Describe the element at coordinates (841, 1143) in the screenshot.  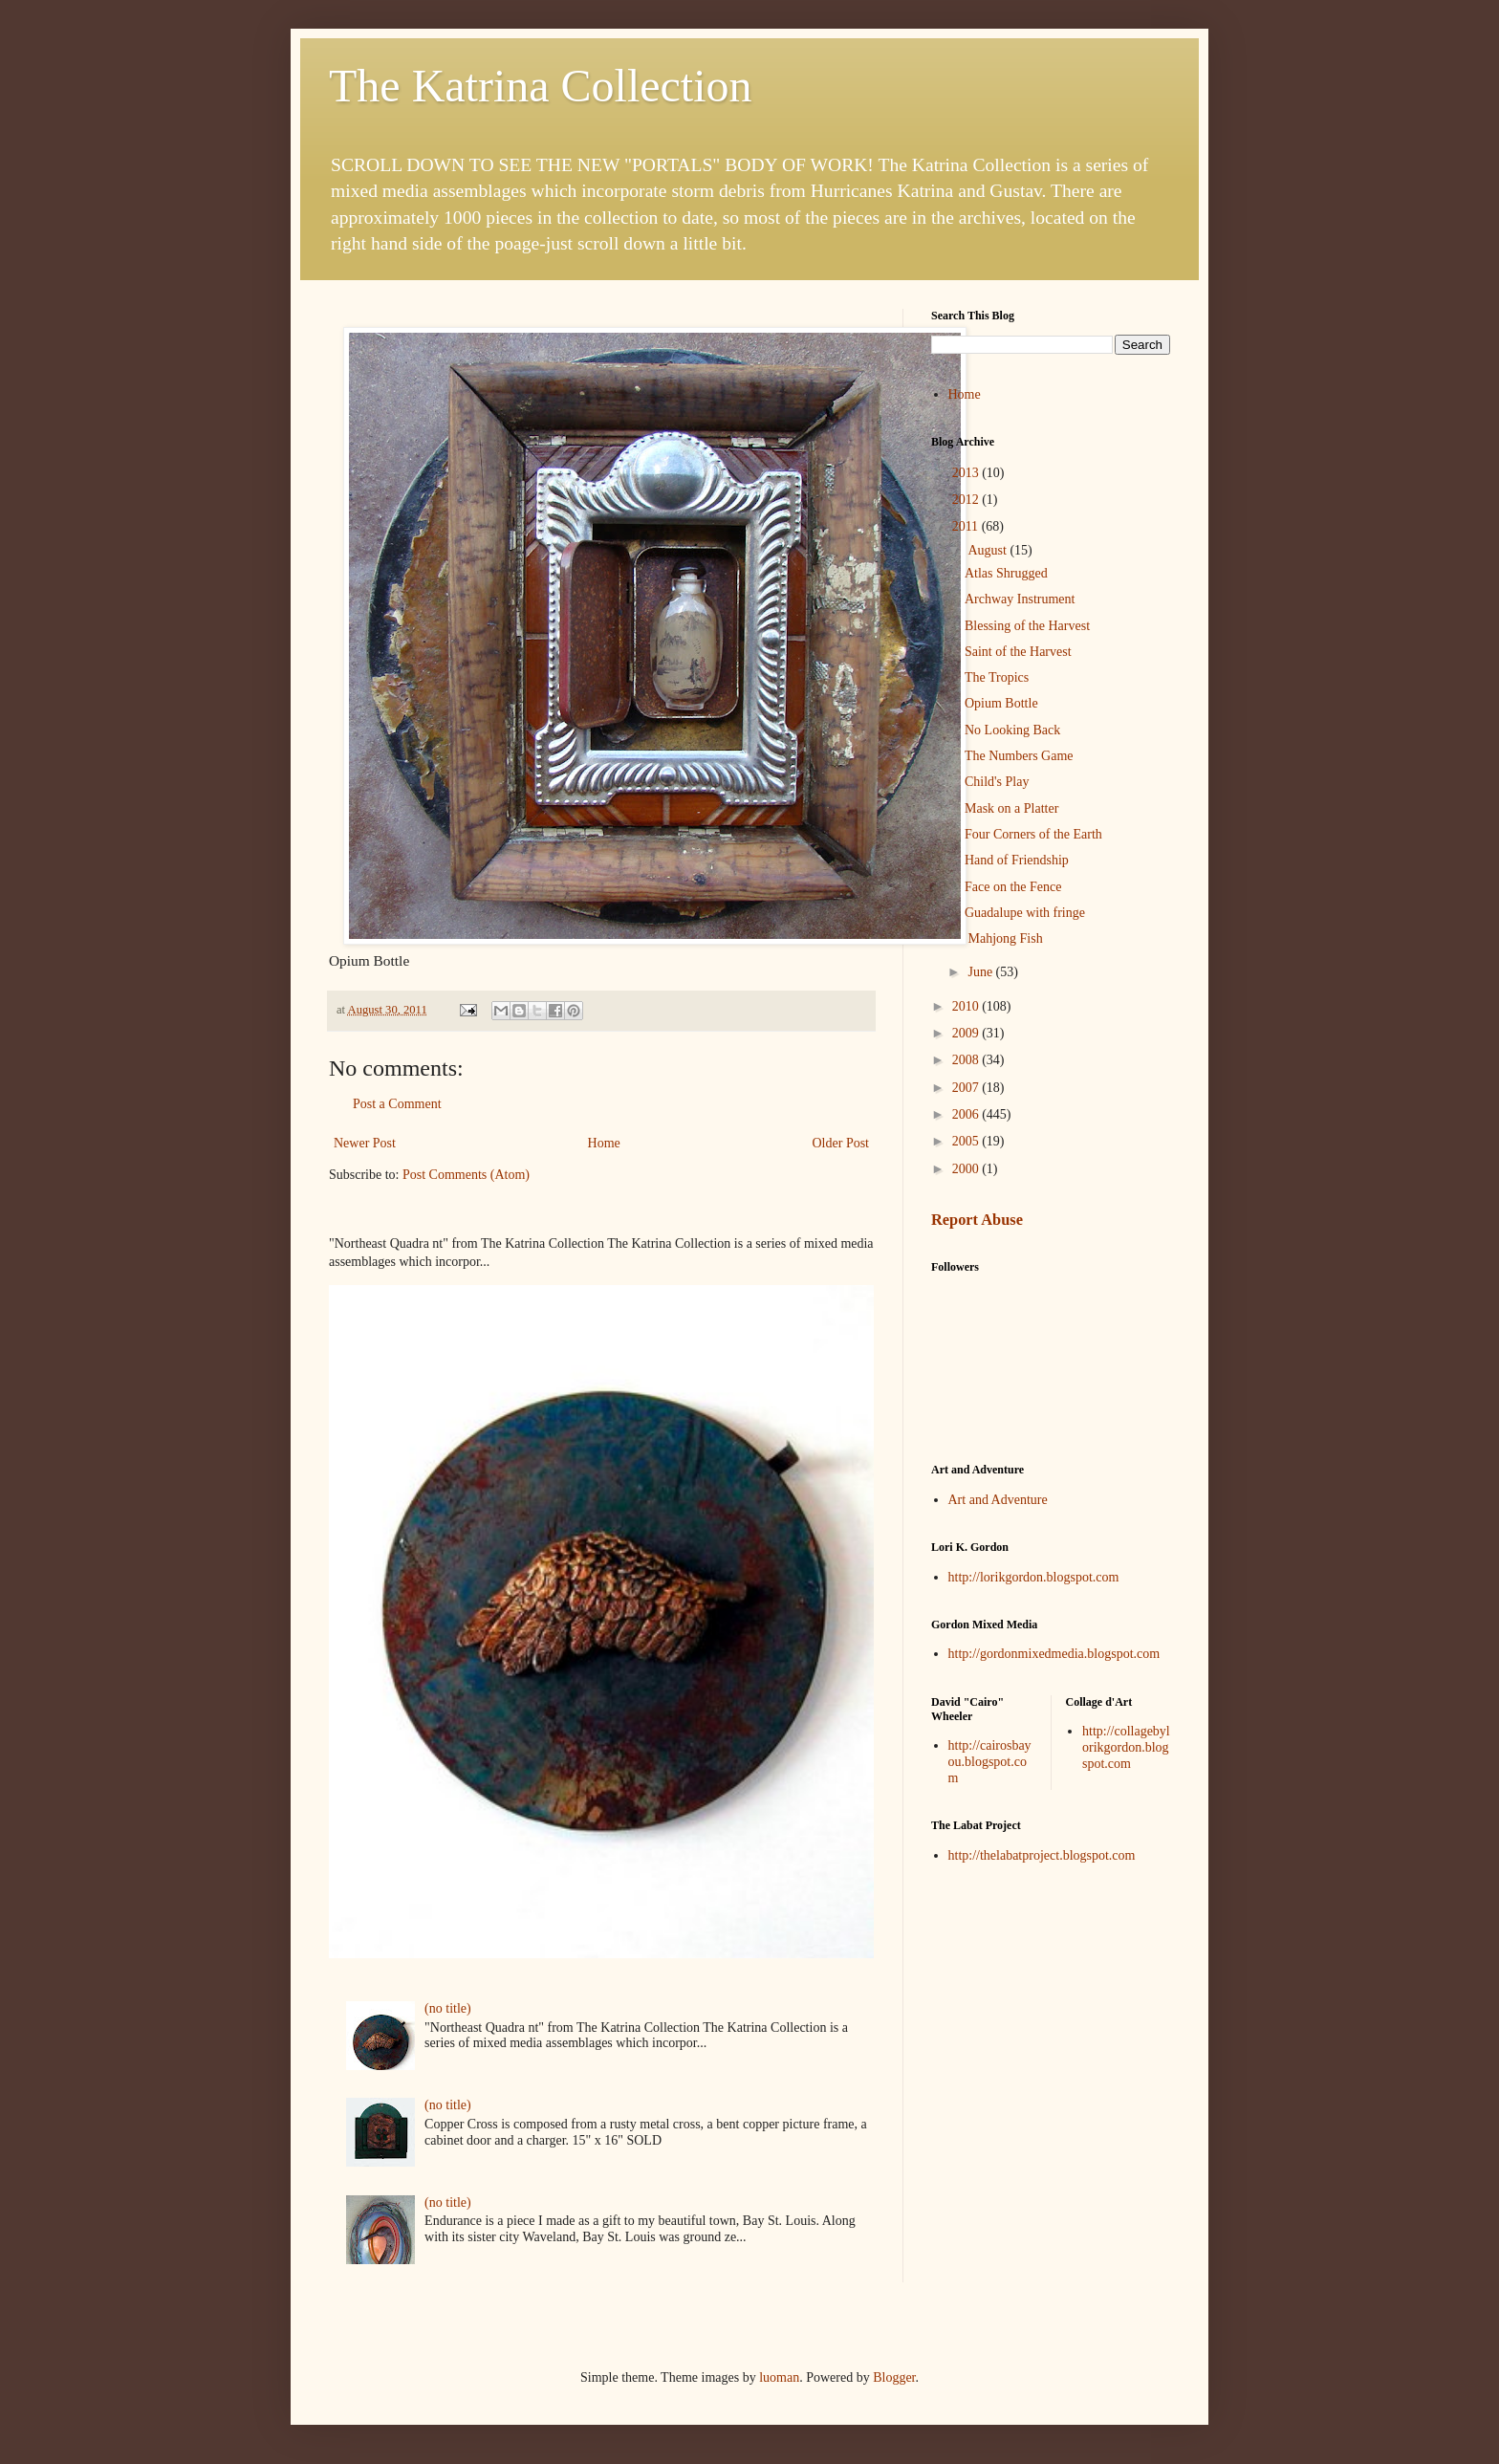
I see `Older Post` at that location.